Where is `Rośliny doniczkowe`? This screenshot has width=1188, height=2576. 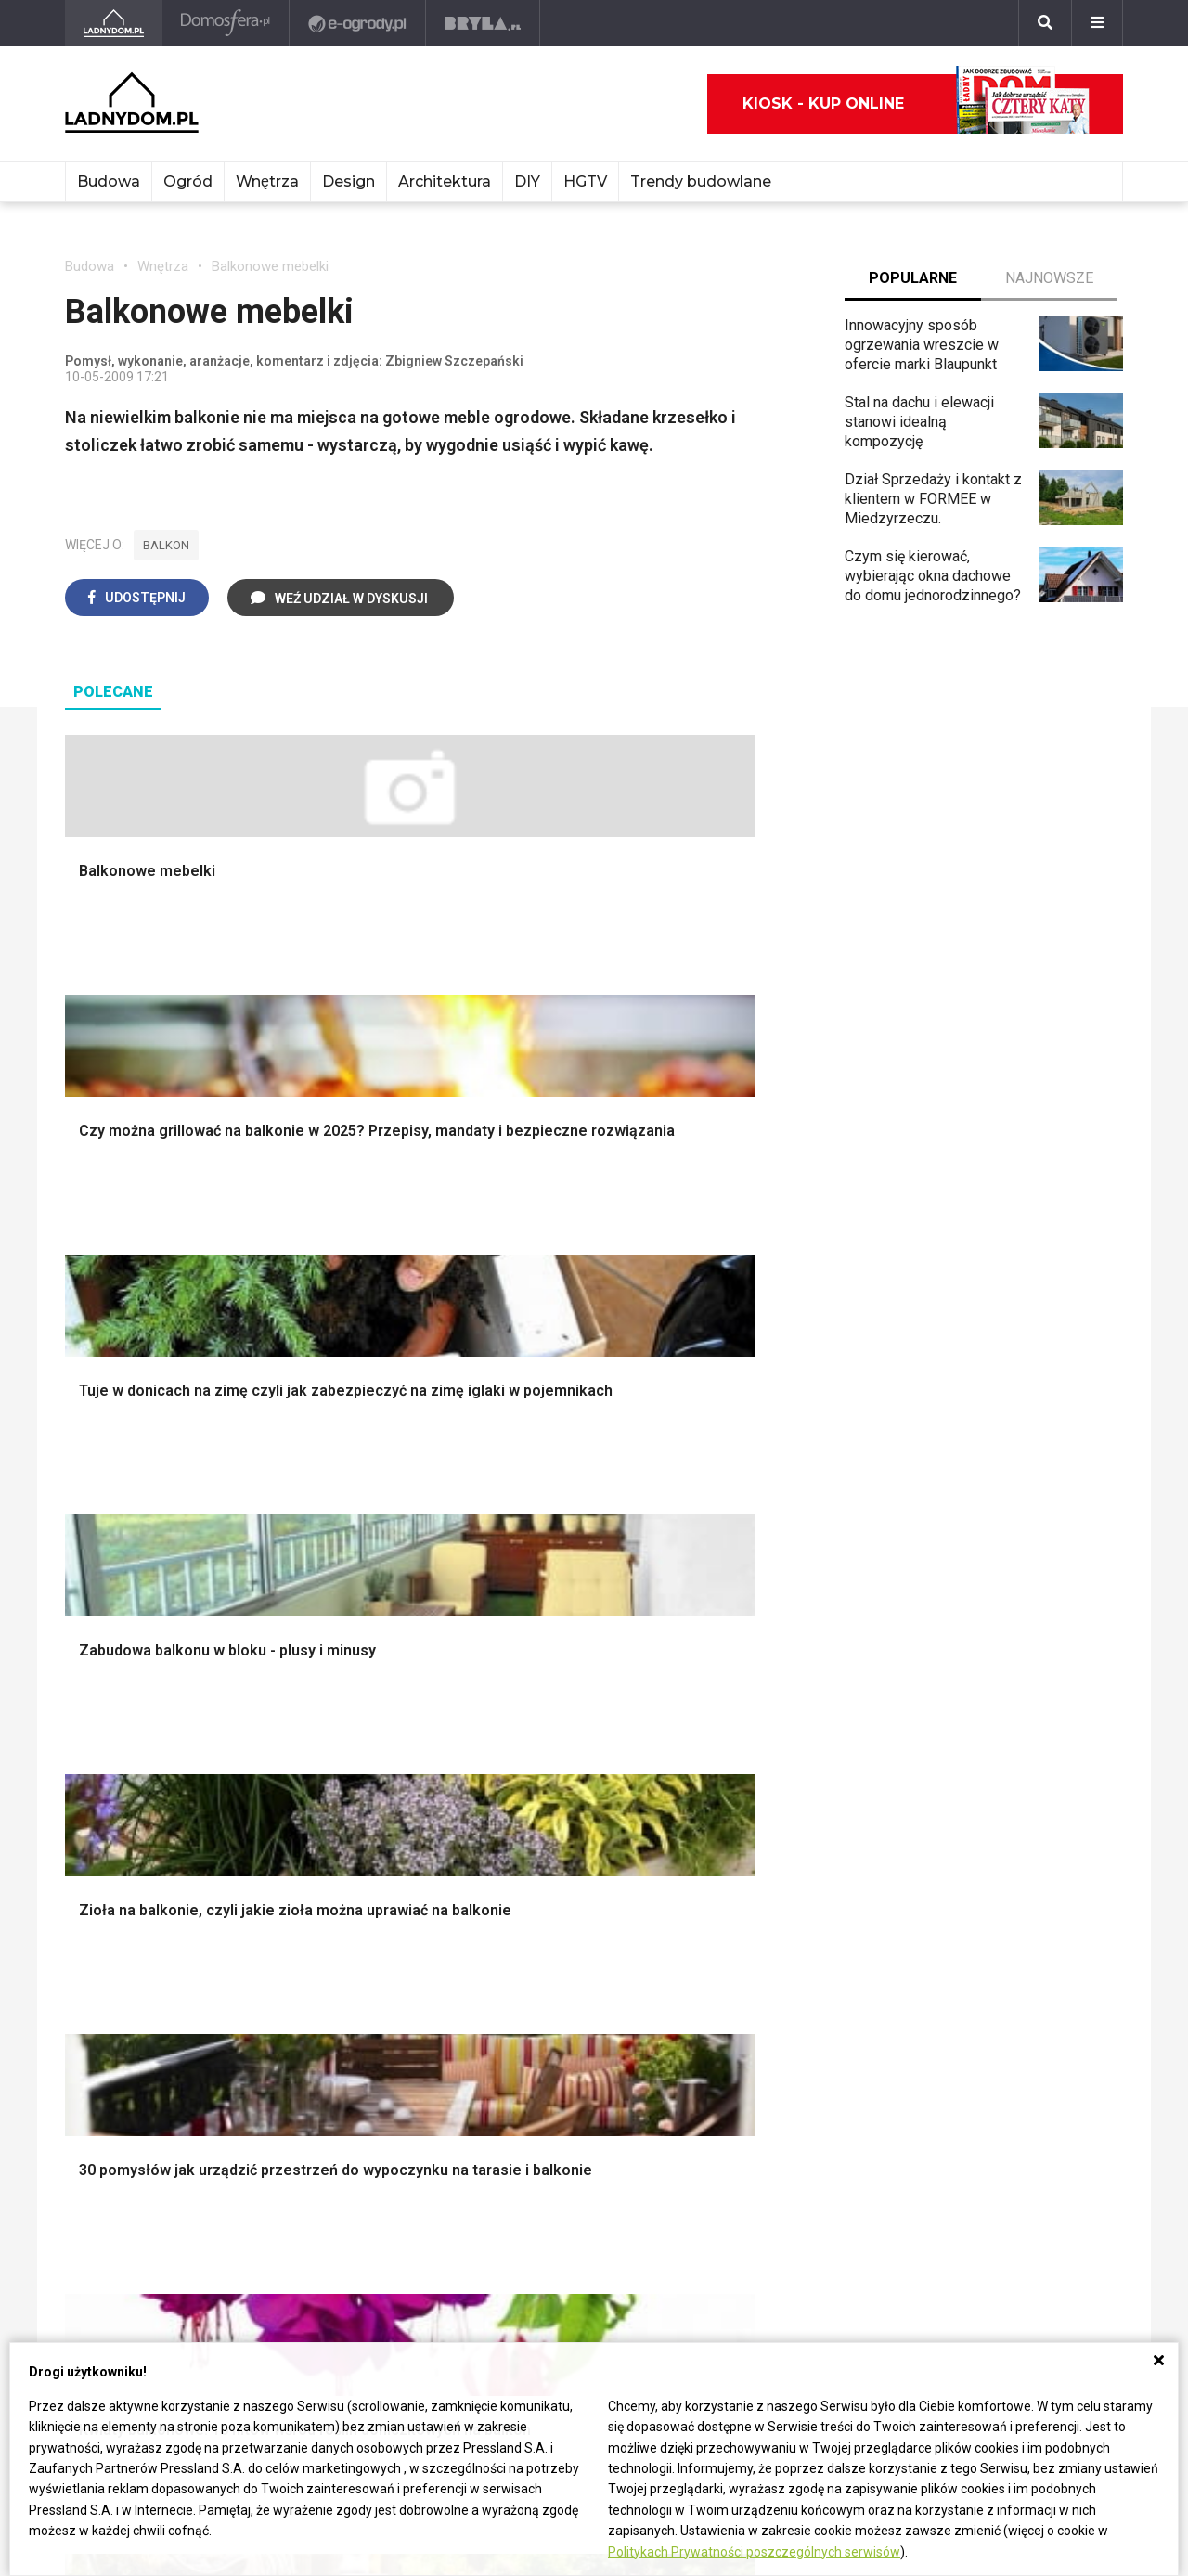
Rośliny doniczkowe is located at coordinates (781, 1550).